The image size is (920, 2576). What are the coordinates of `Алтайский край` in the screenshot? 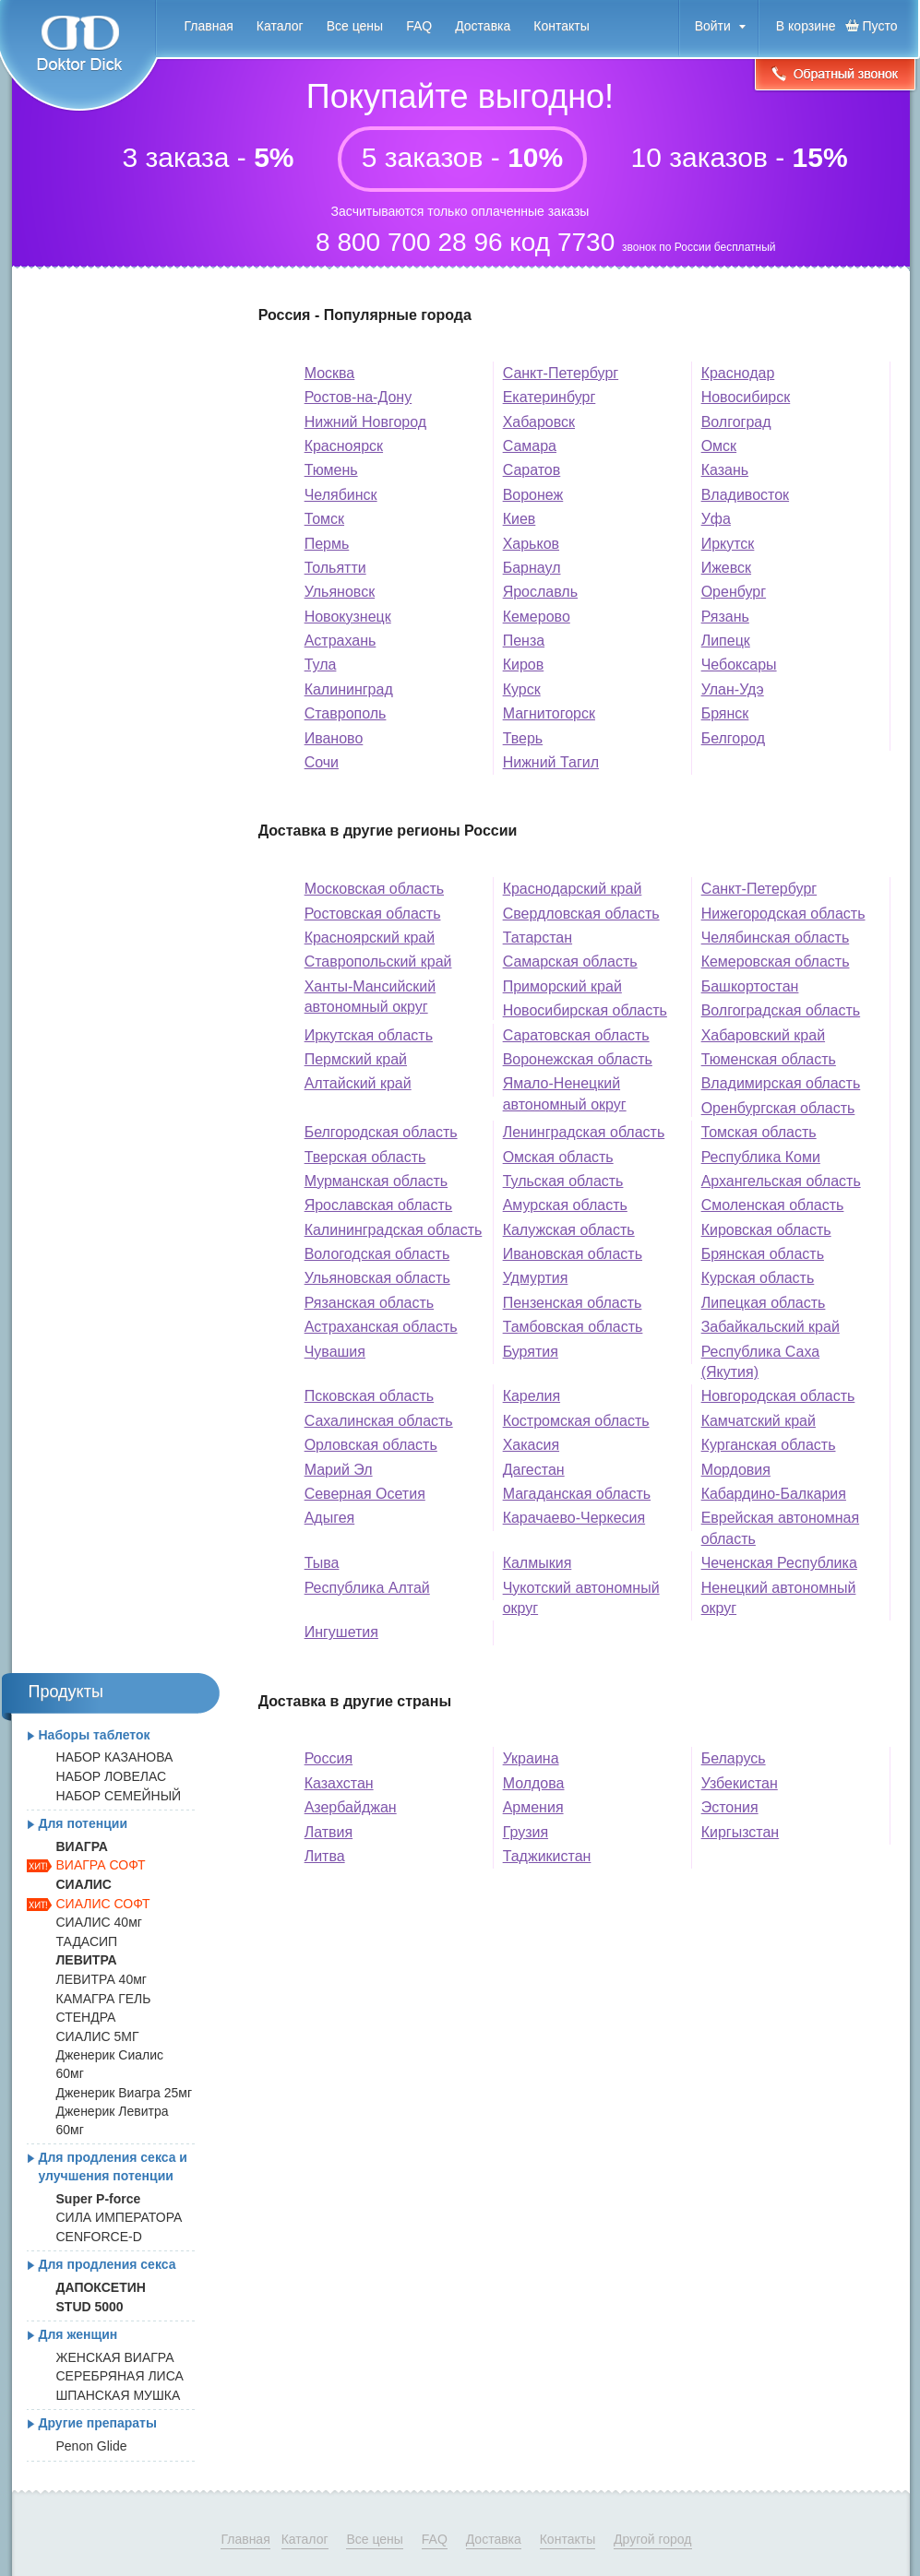 It's located at (358, 1083).